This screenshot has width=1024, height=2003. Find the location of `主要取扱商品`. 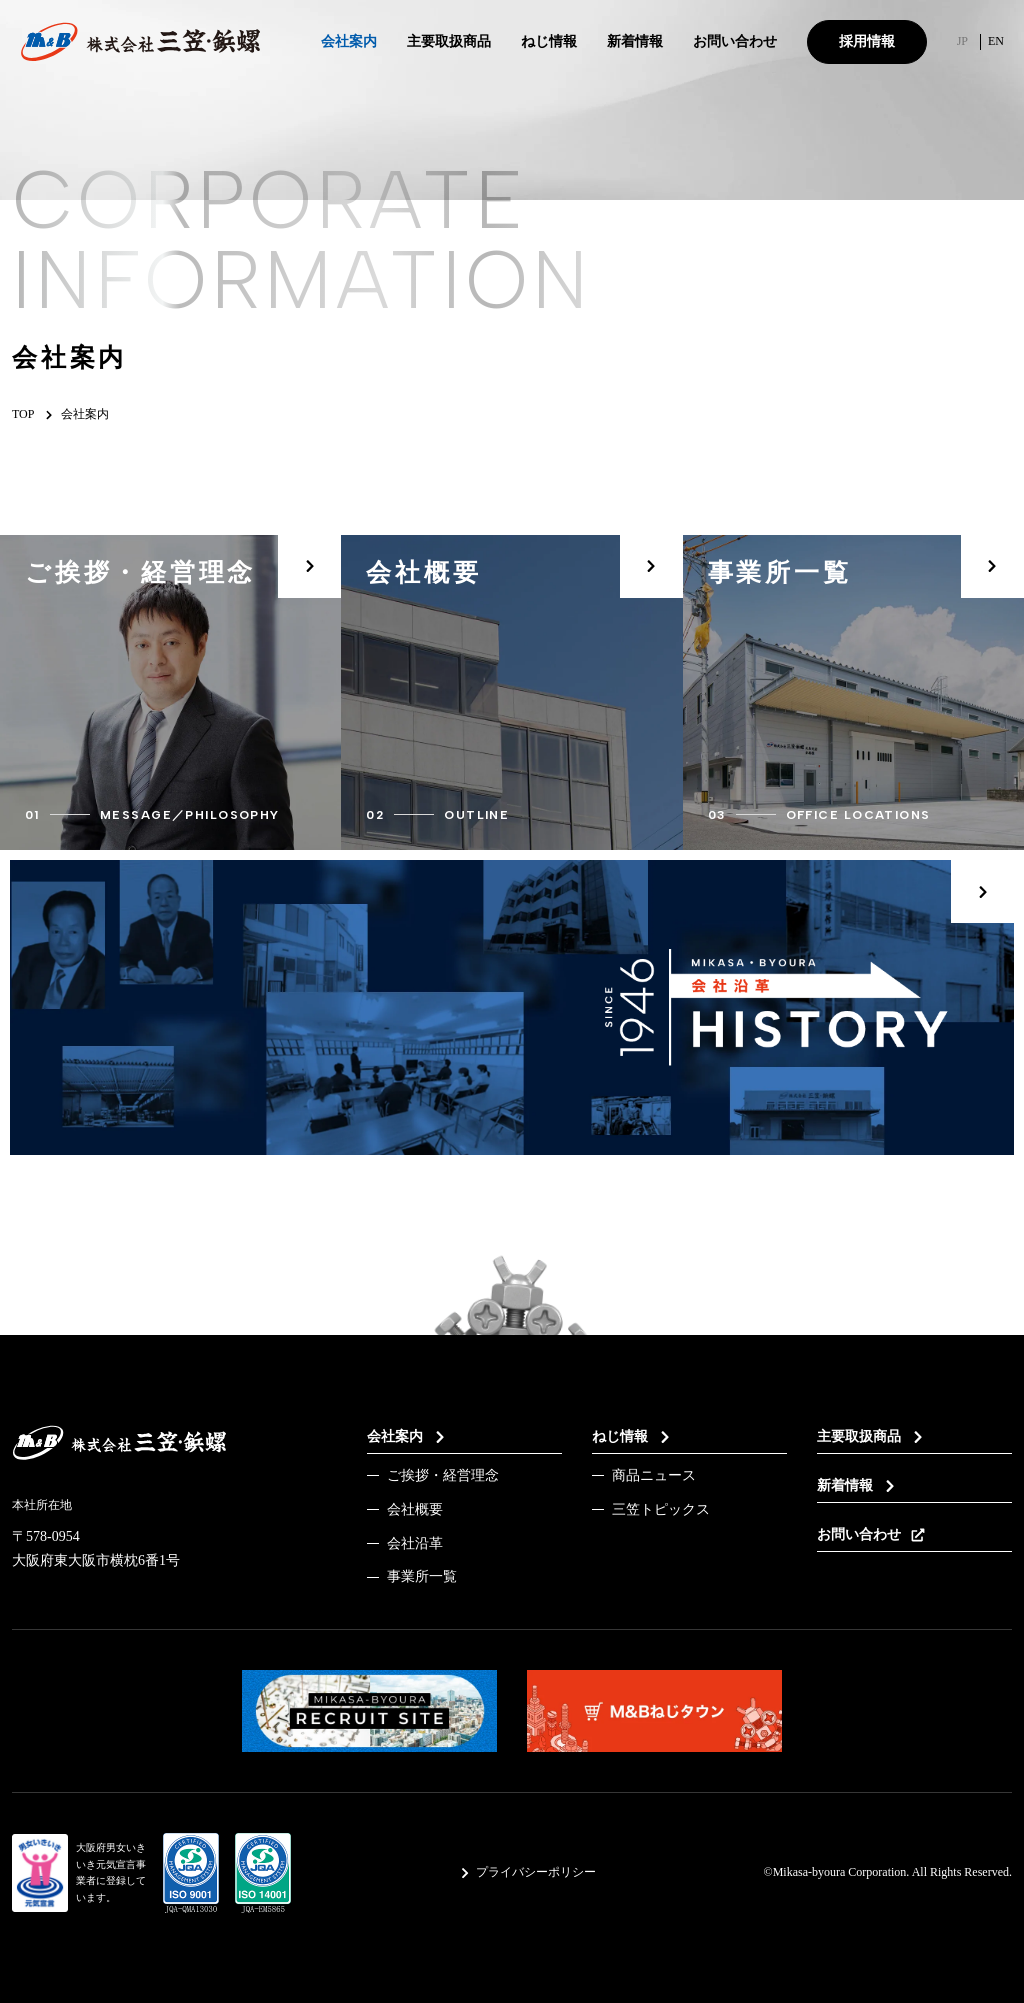

主要取扱商品 is located at coordinates (449, 44).